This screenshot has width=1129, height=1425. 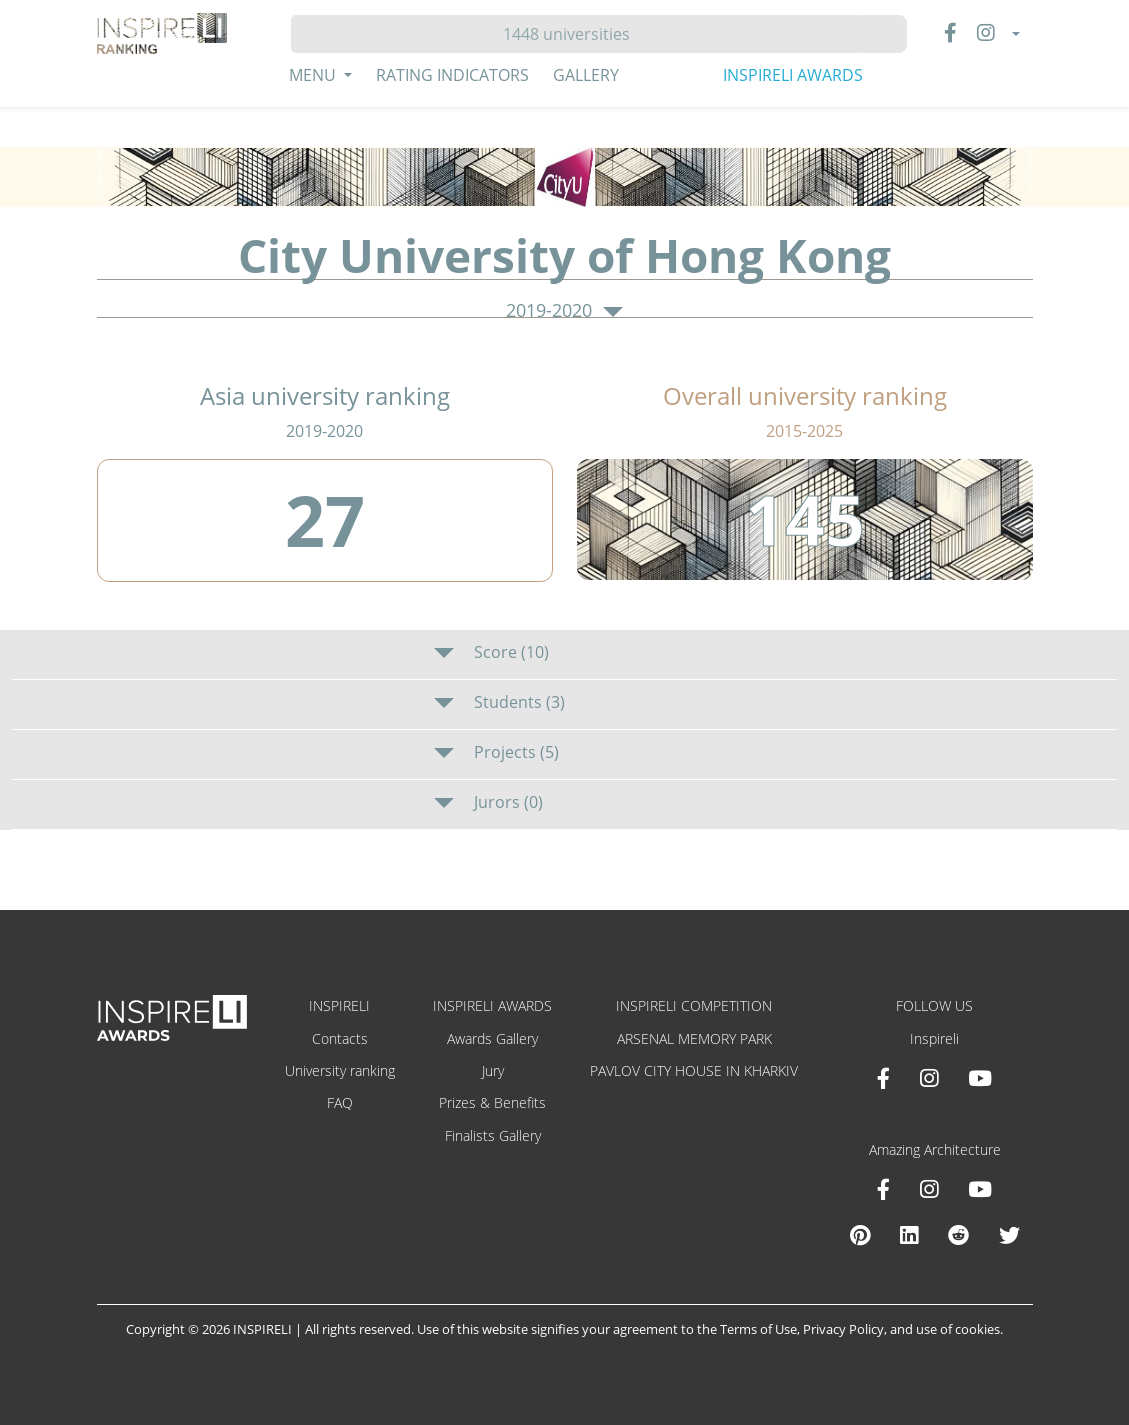 I want to click on Privacy Policy, so click(x=843, y=1329).